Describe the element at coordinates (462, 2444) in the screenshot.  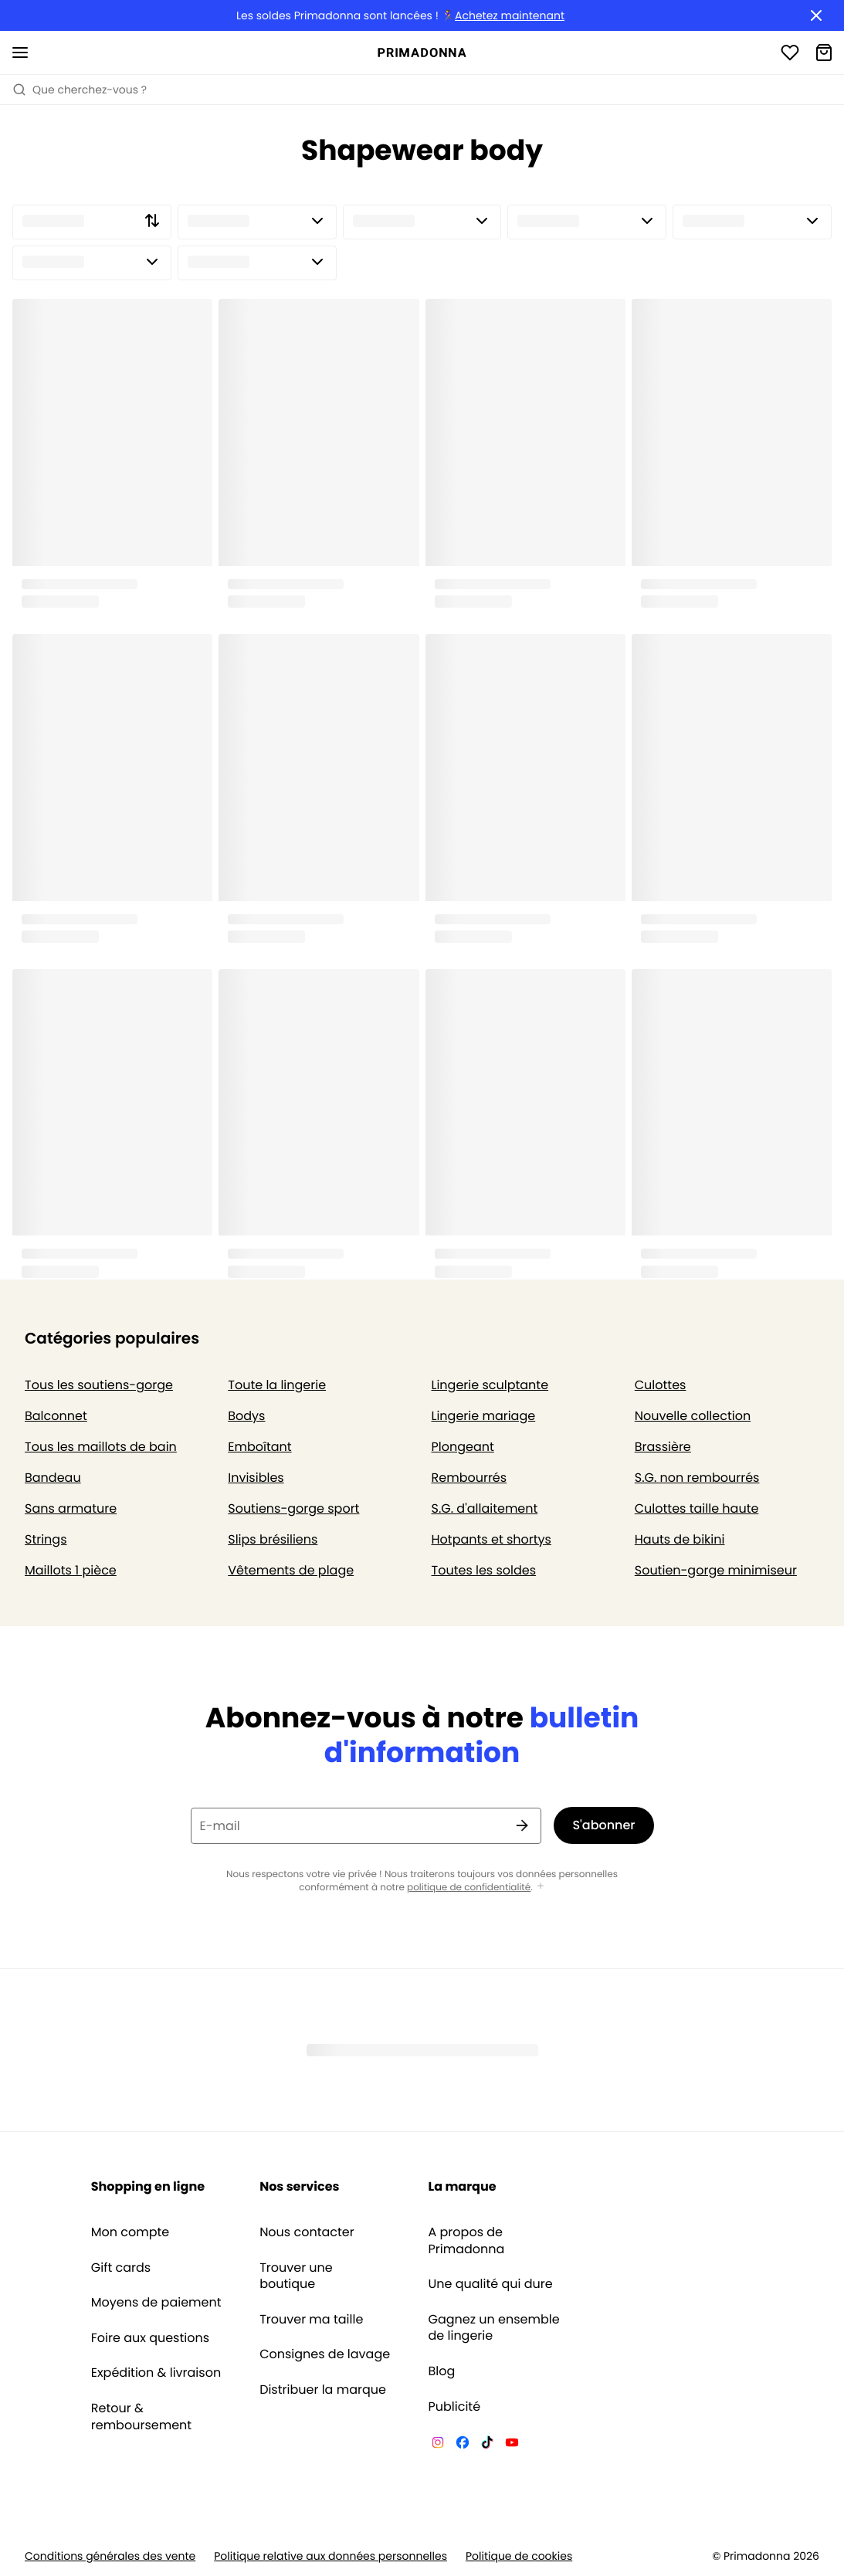
I see `[Van De Velde Facebook]` at that location.